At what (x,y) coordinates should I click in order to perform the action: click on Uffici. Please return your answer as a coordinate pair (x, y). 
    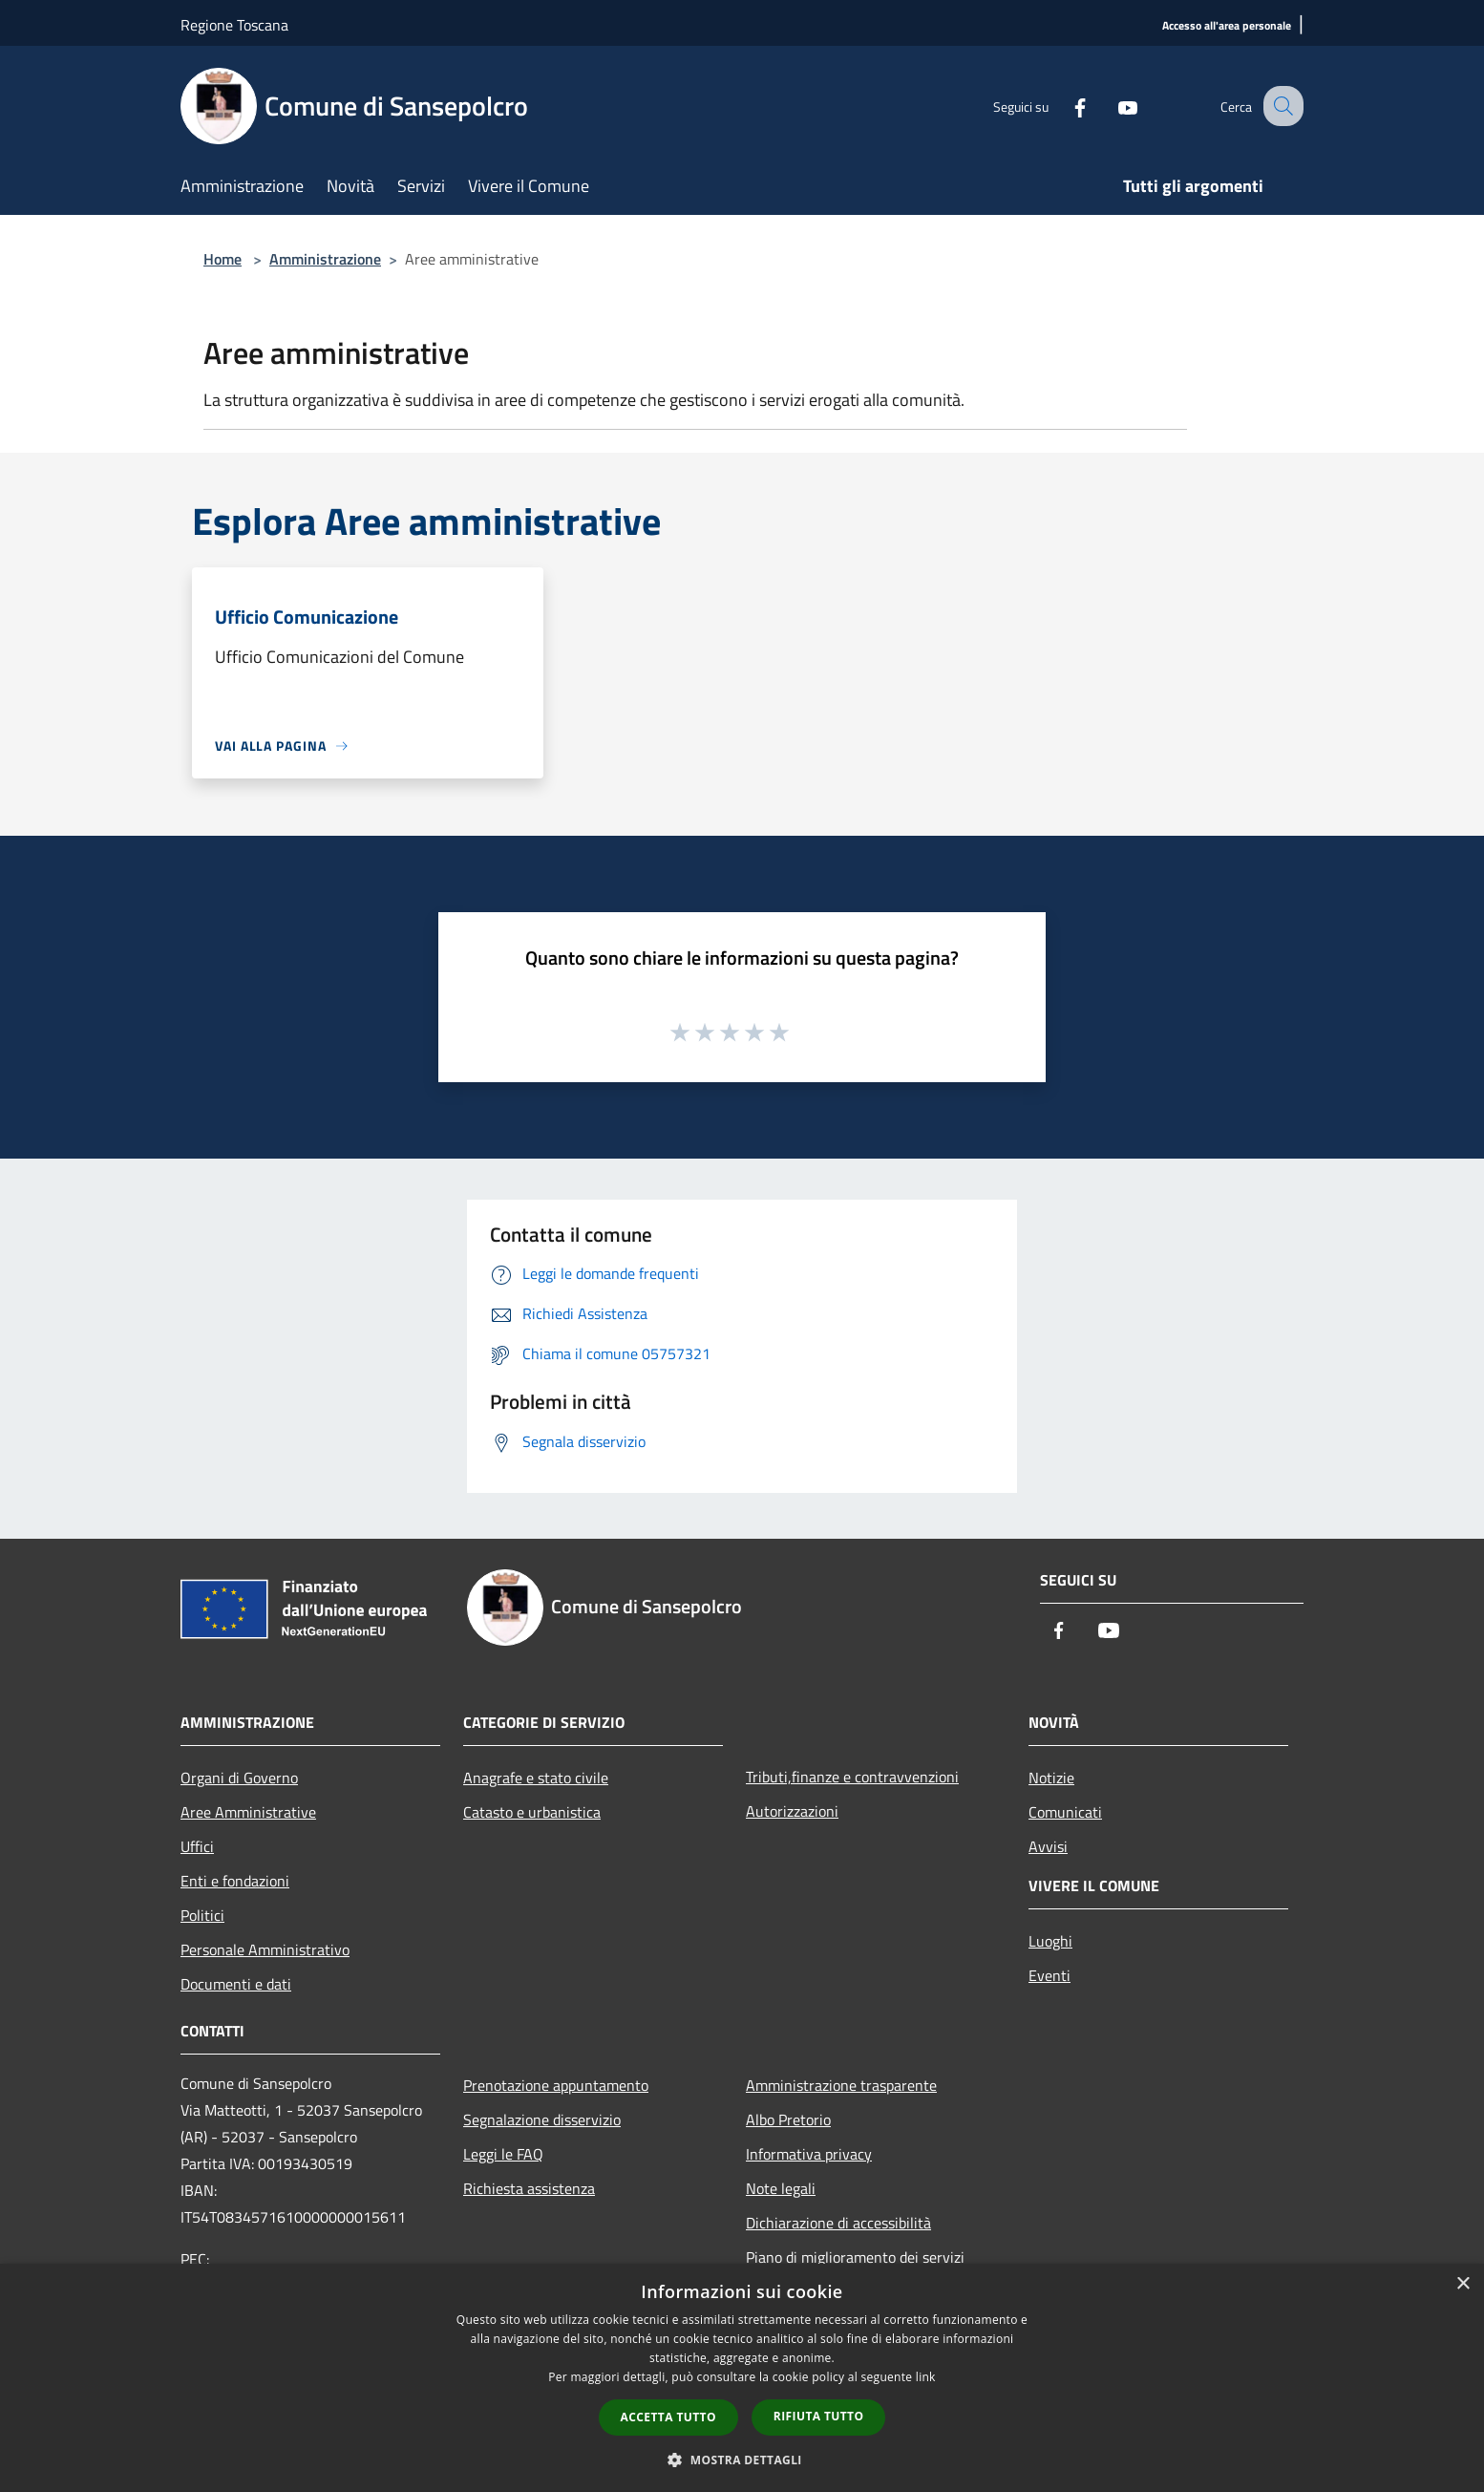
    Looking at the image, I should click on (197, 1846).